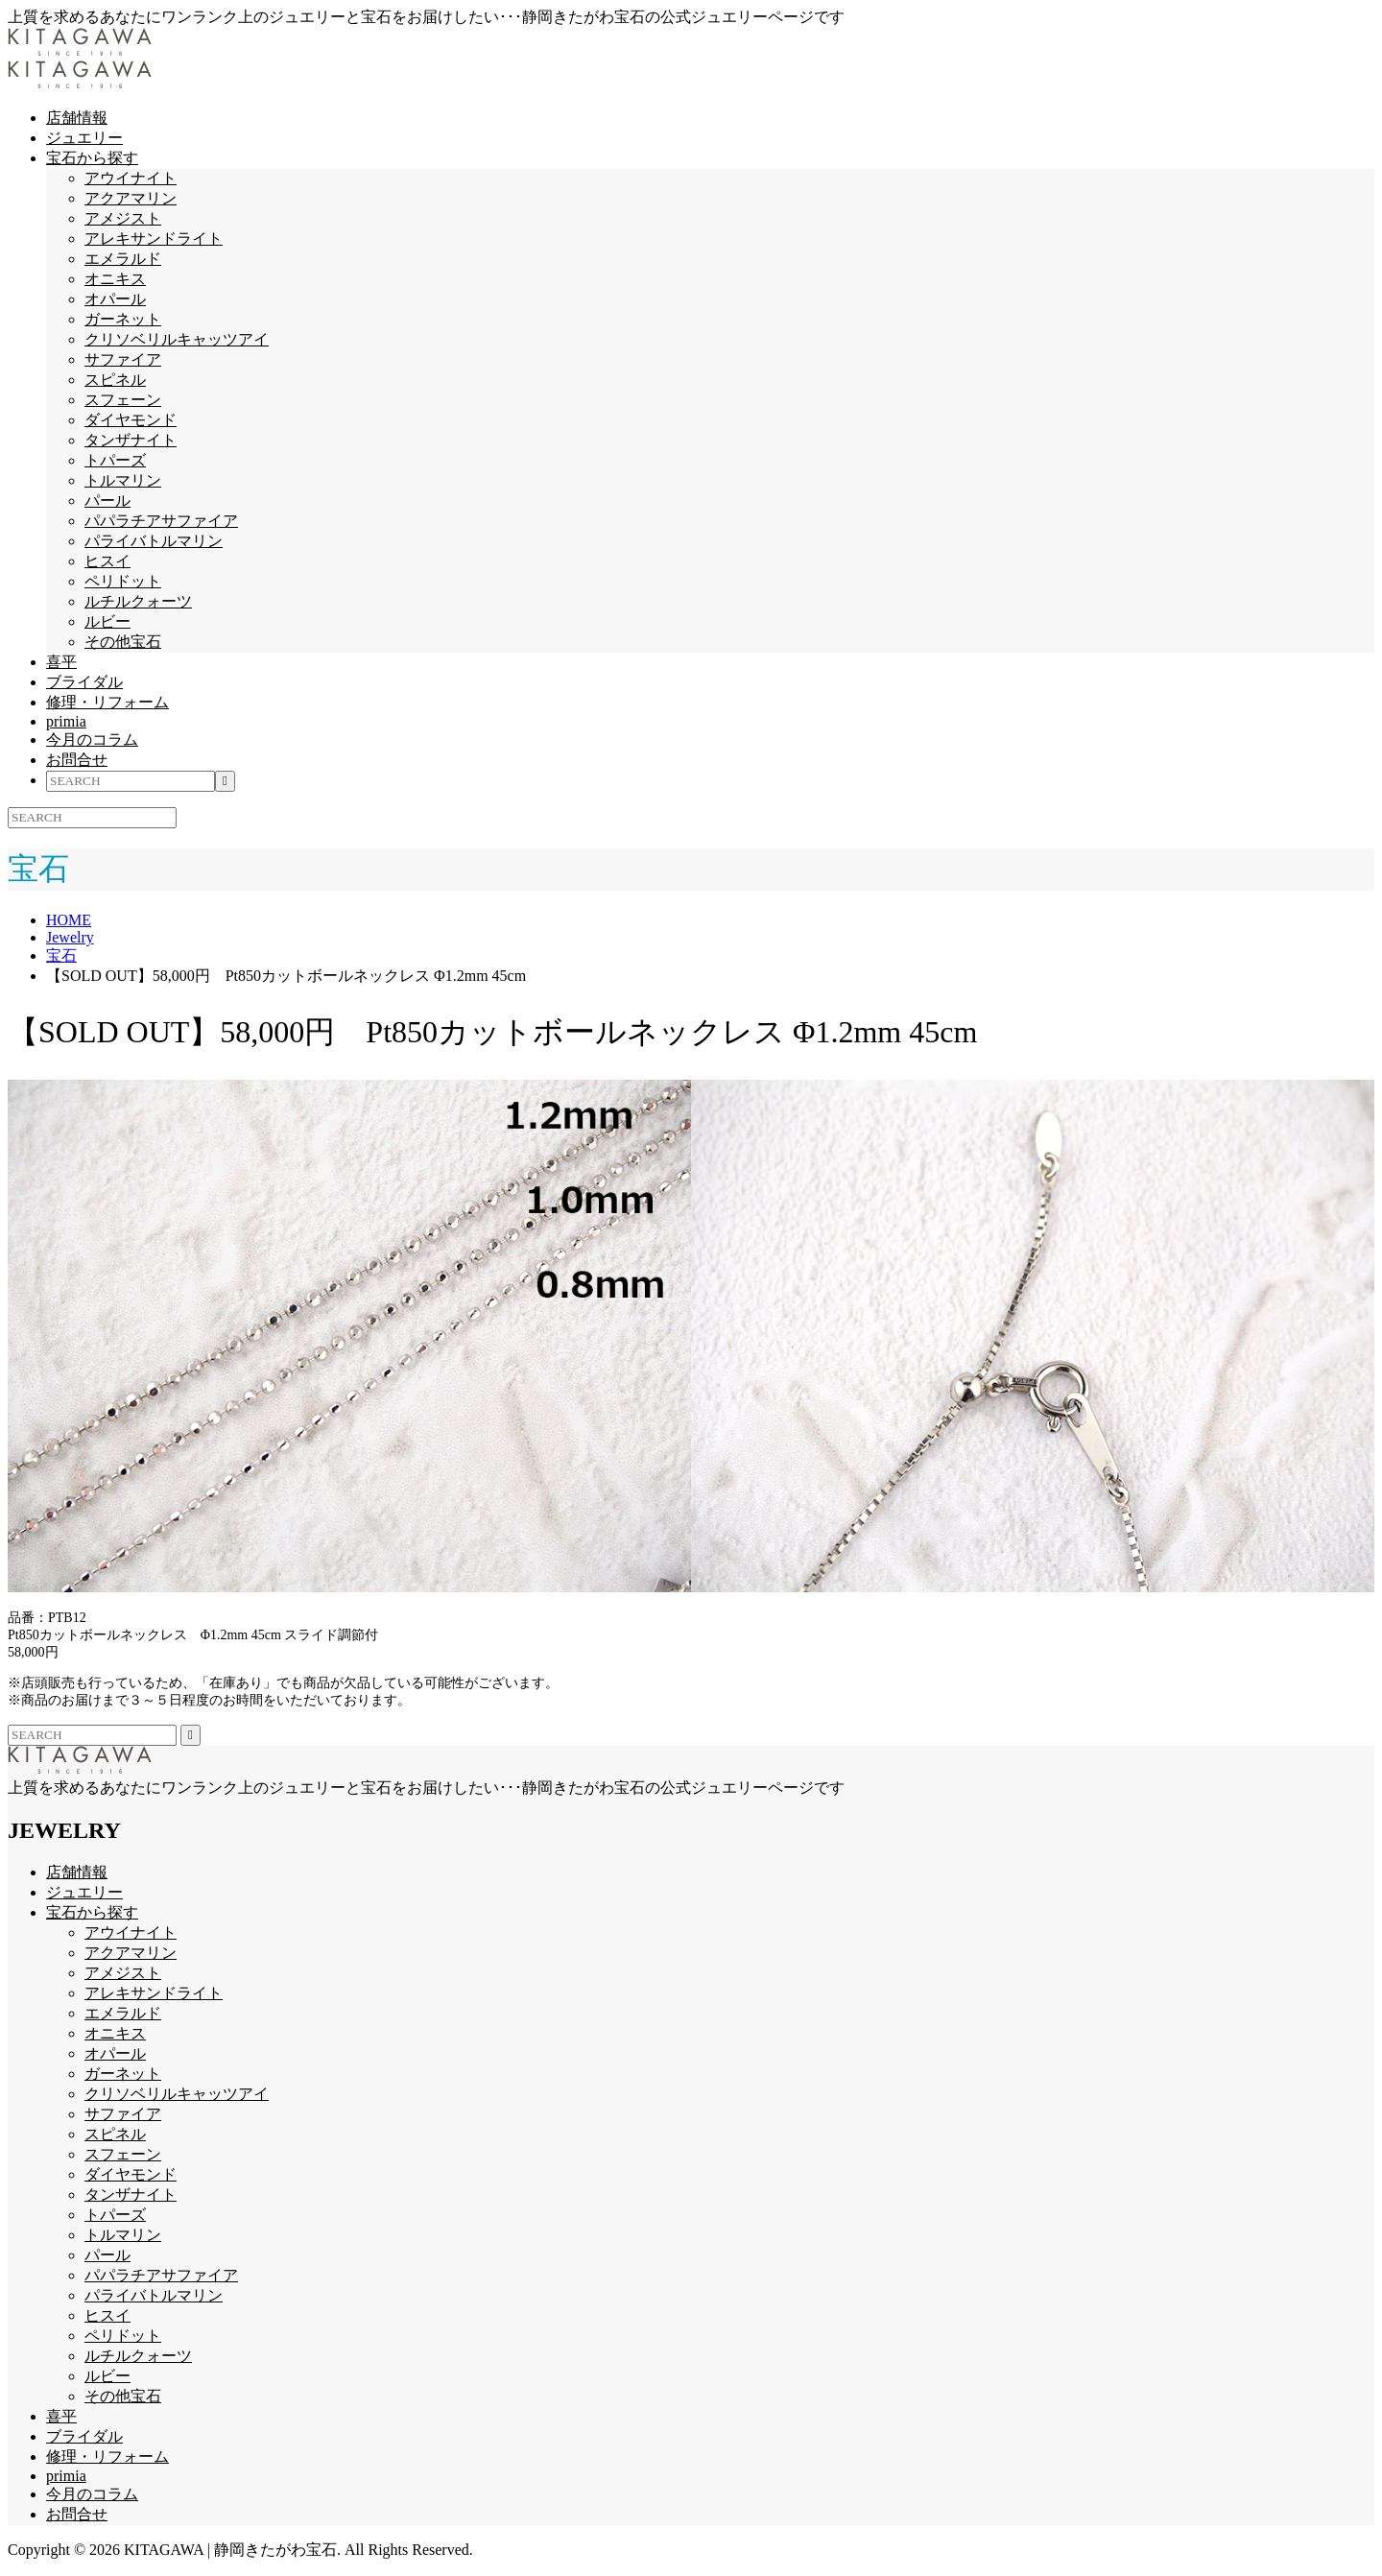 This screenshot has width=1382, height=2576. What do you see at coordinates (122, 319) in the screenshot?
I see `ガーネット` at bounding box center [122, 319].